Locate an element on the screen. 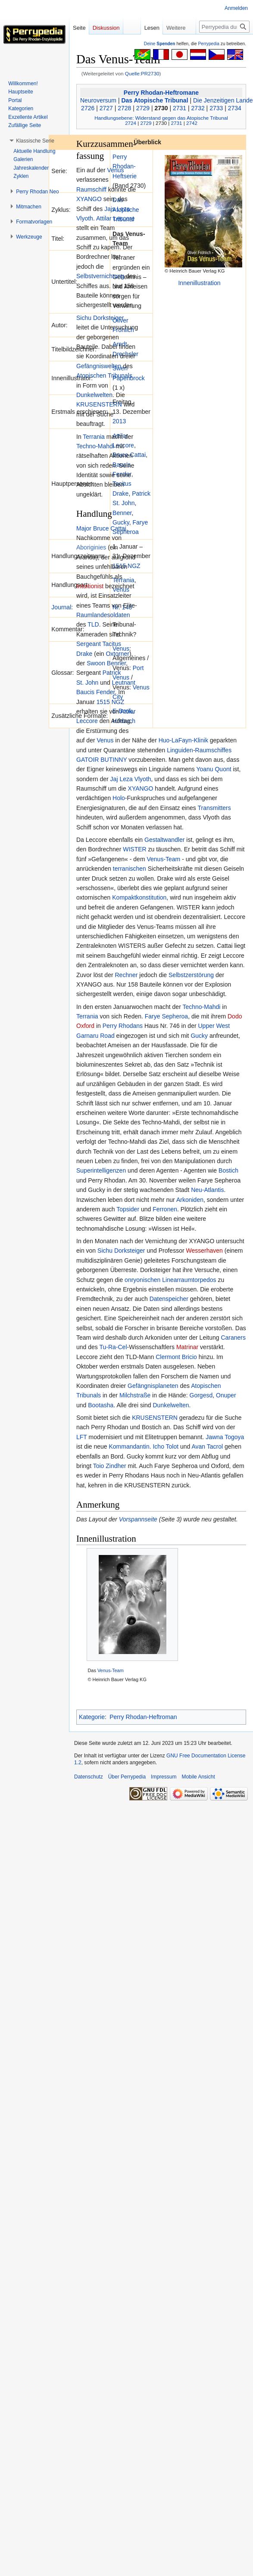 This screenshot has width=253, height=2576. Caraners is located at coordinates (233, 1337).